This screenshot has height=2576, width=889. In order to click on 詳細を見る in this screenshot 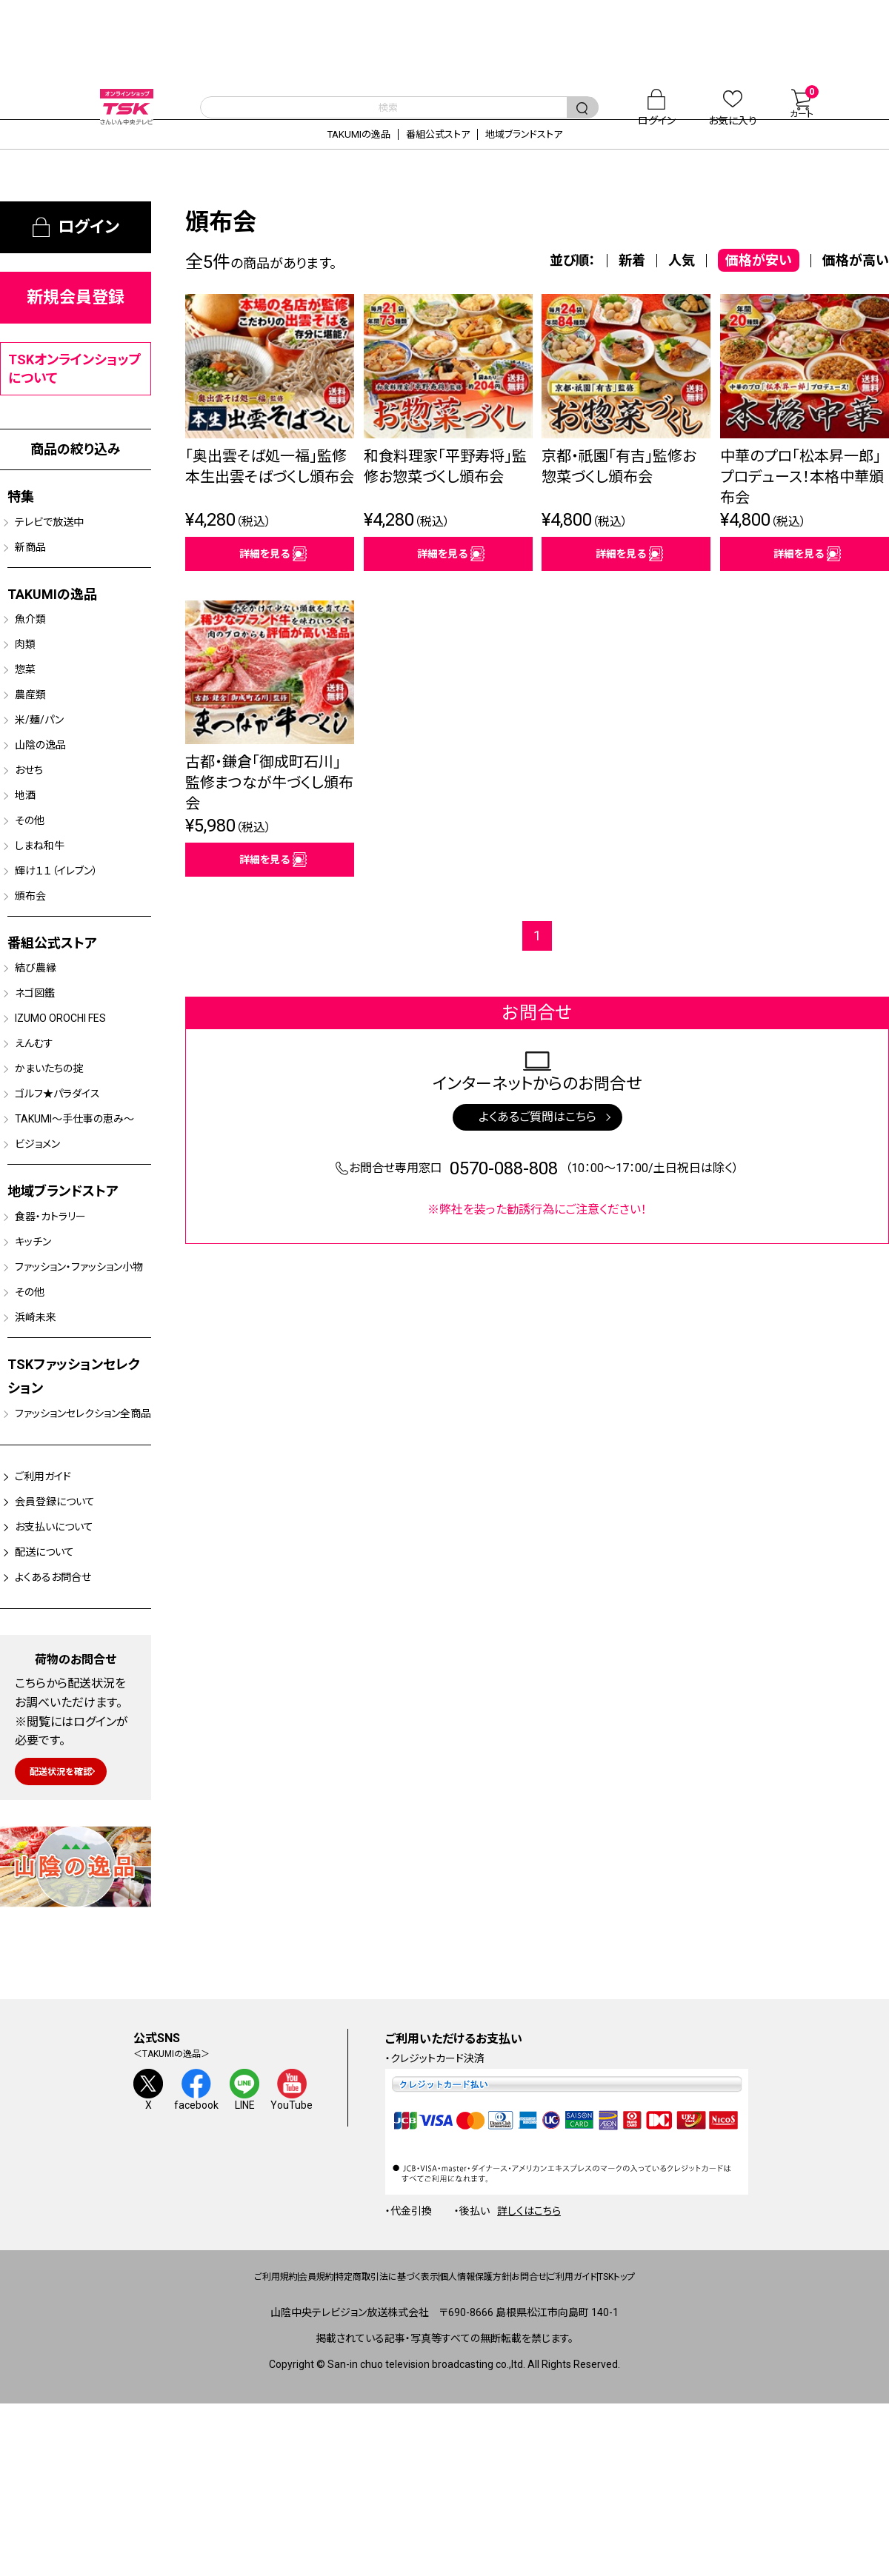, I will do `click(264, 584)`.